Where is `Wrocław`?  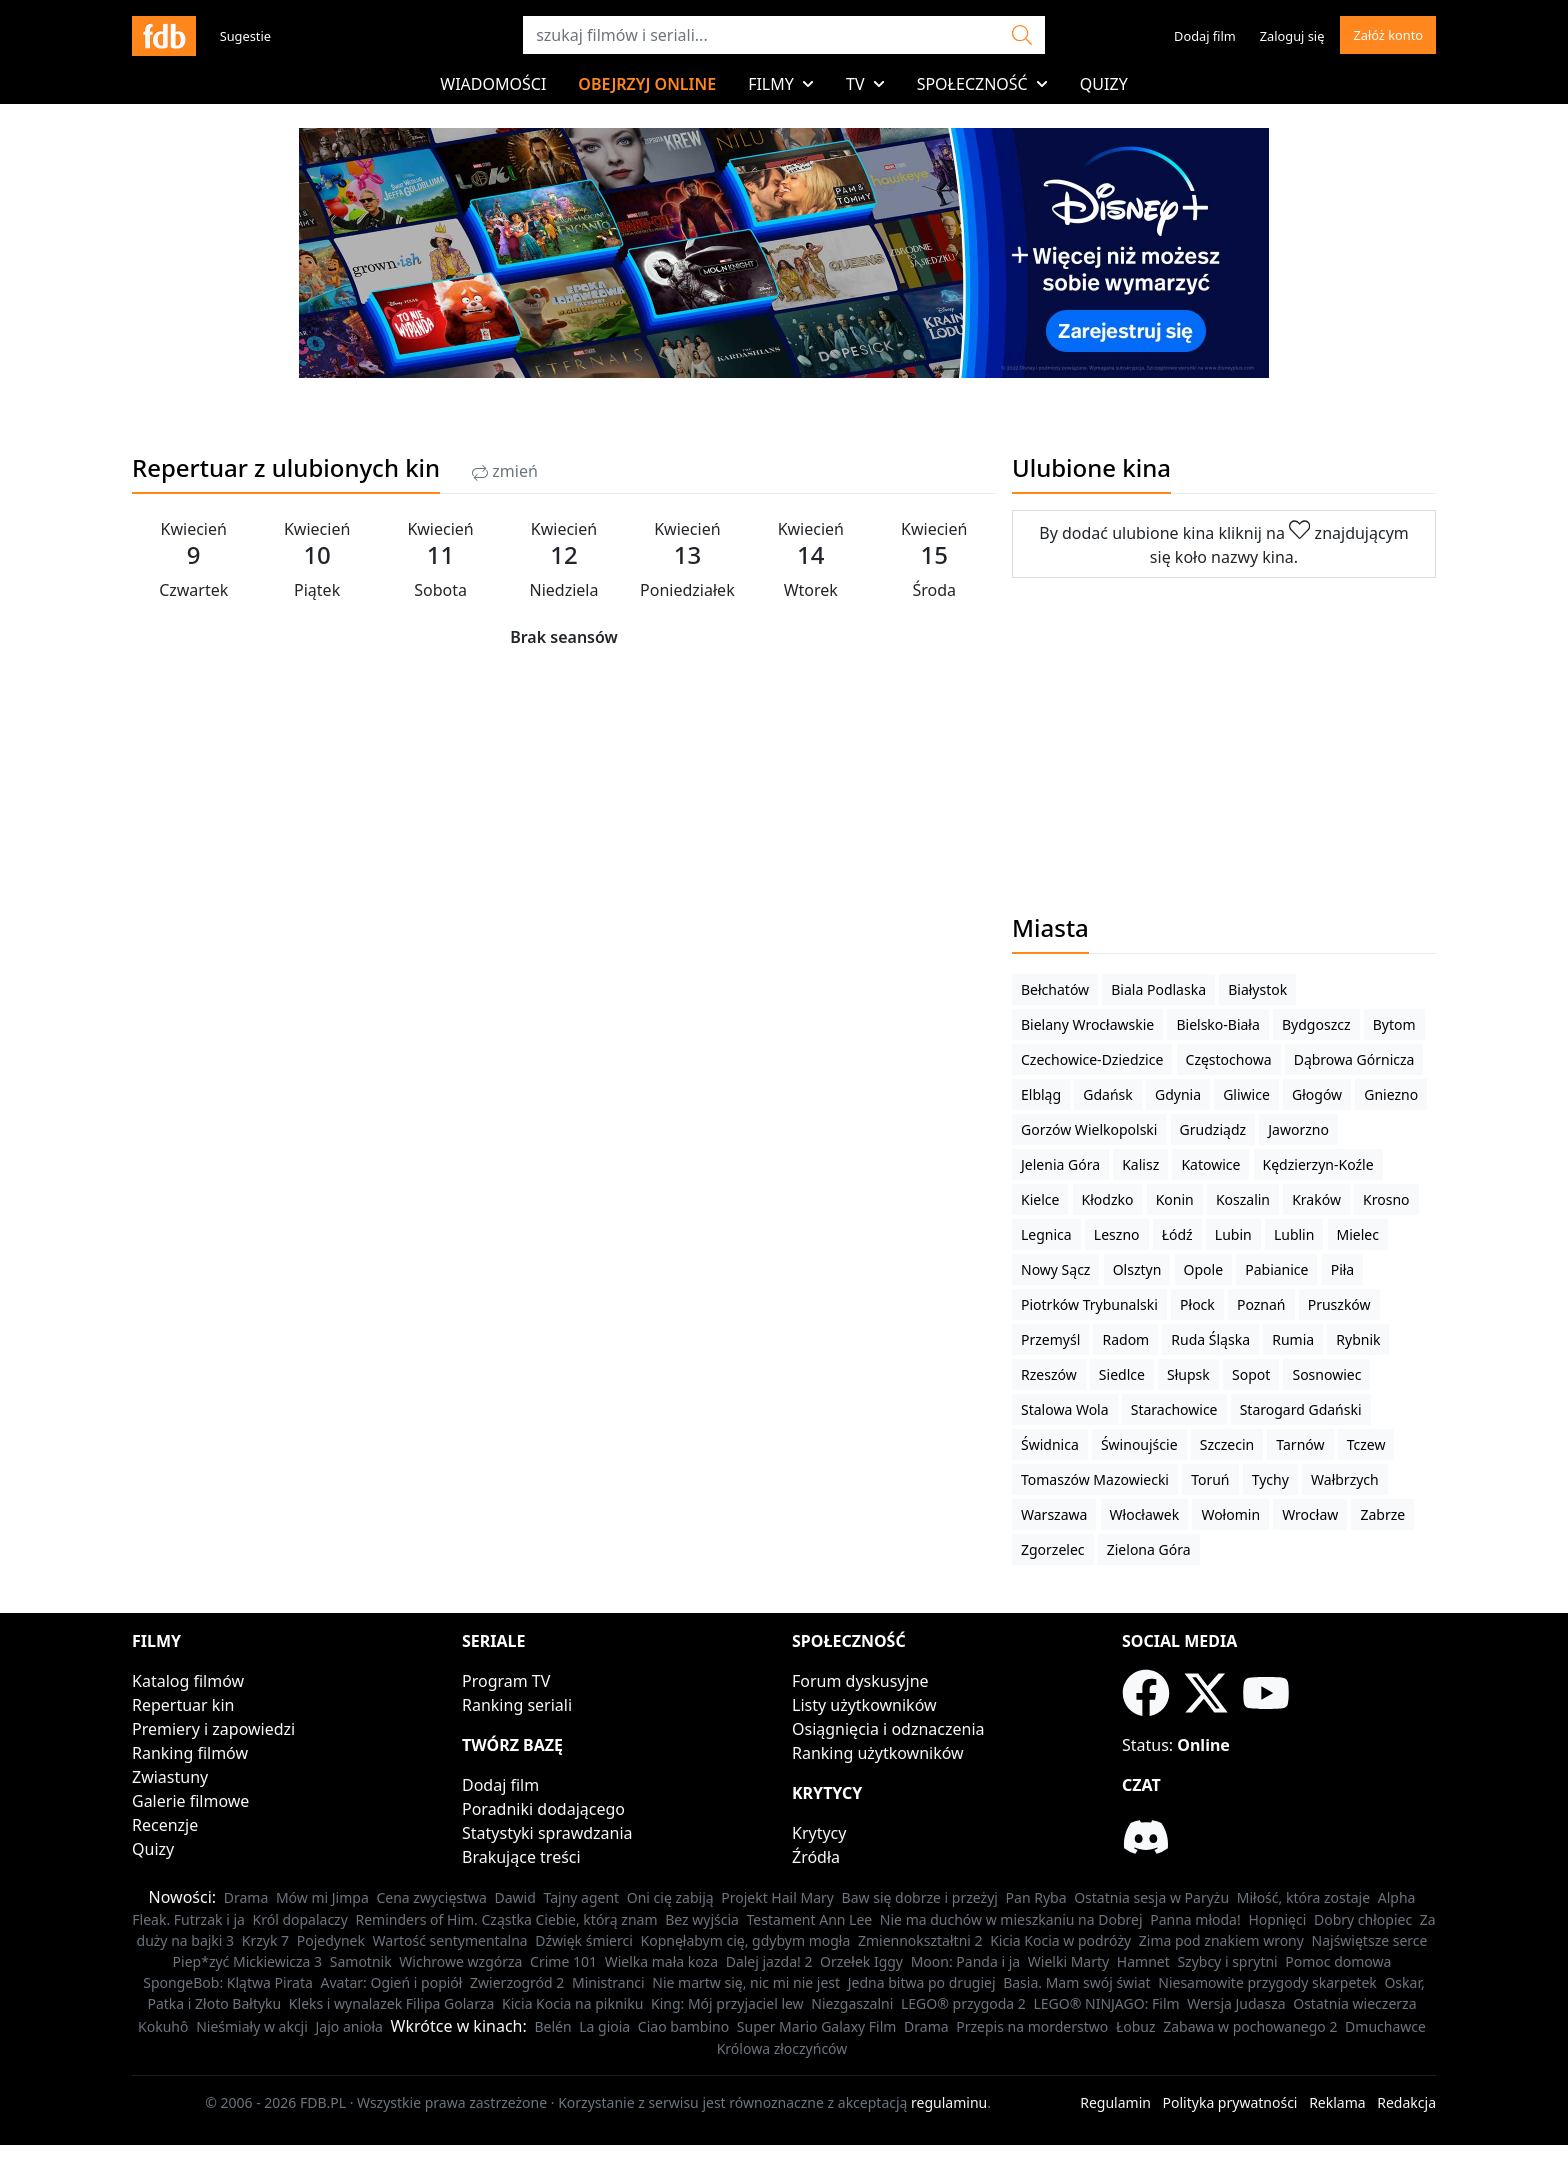
Wrocław is located at coordinates (1310, 1514).